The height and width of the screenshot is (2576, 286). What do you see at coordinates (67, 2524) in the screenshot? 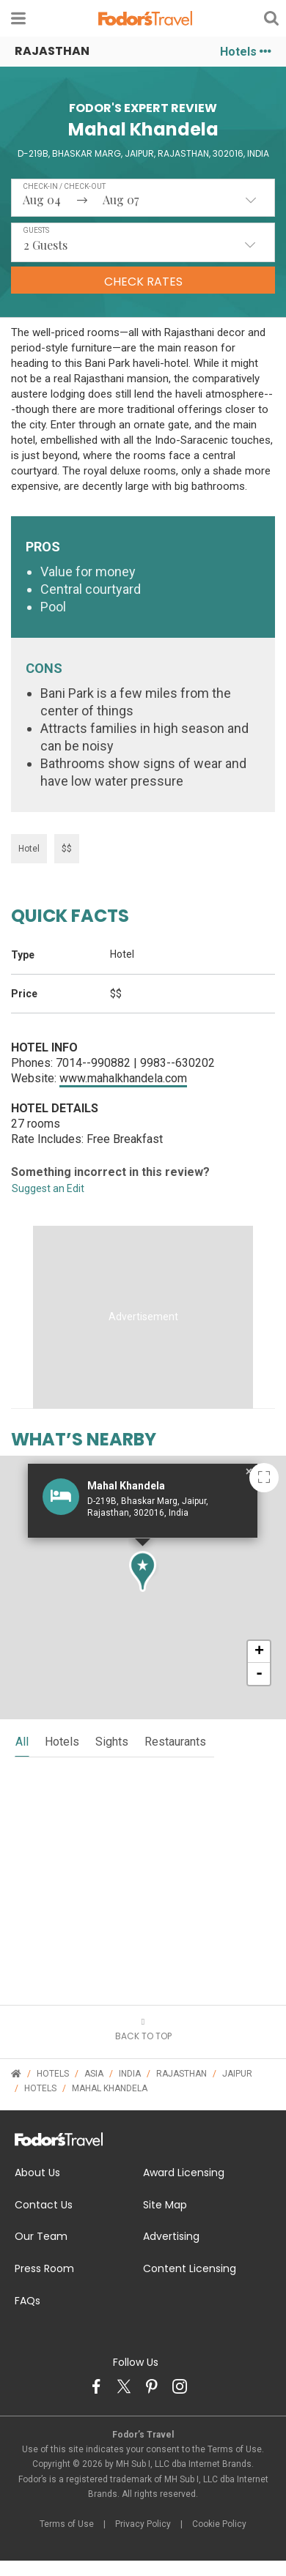
I see `Terms of Use` at bounding box center [67, 2524].